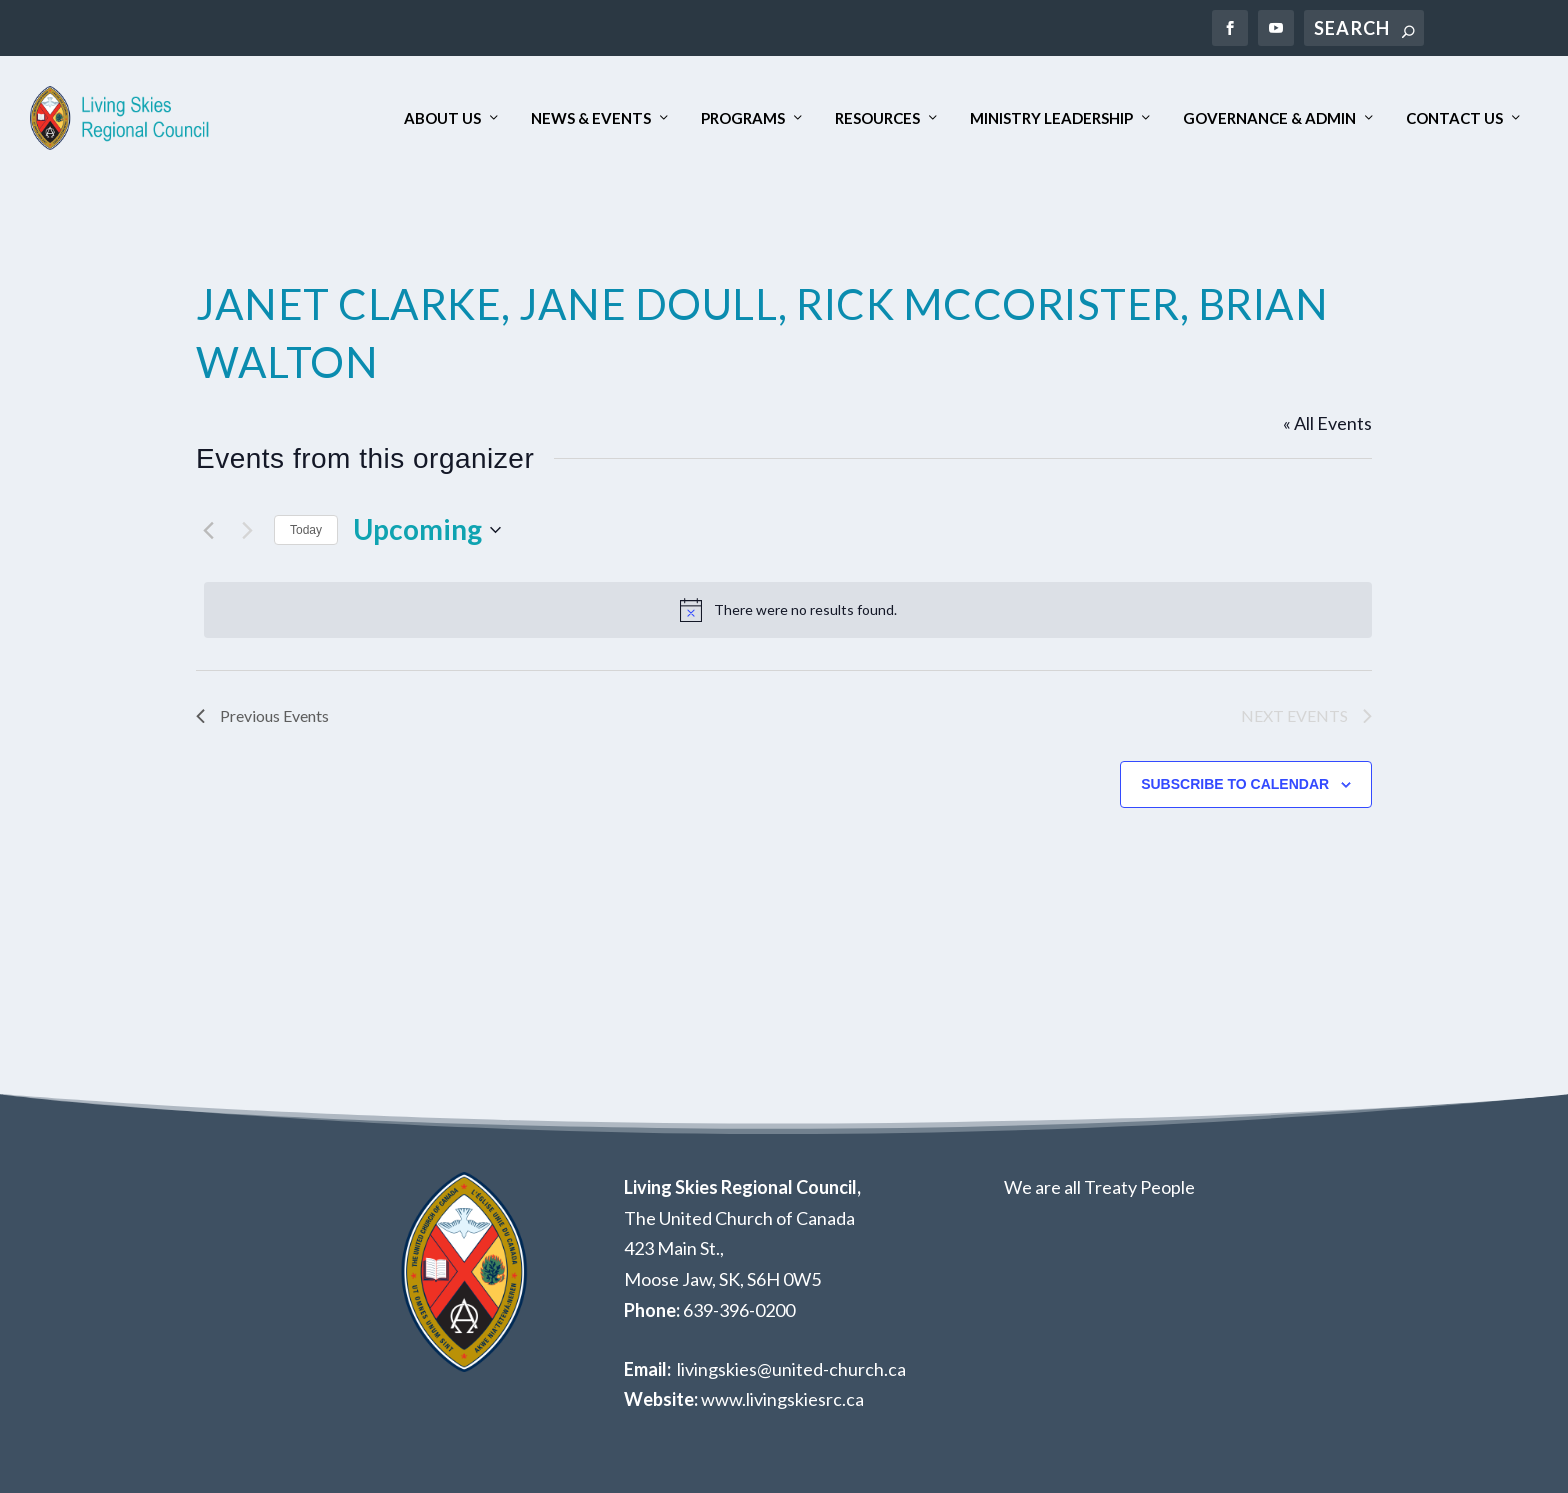  Describe the element at coordinates (306, 530) in the screenshot. I see `Today` at that location.